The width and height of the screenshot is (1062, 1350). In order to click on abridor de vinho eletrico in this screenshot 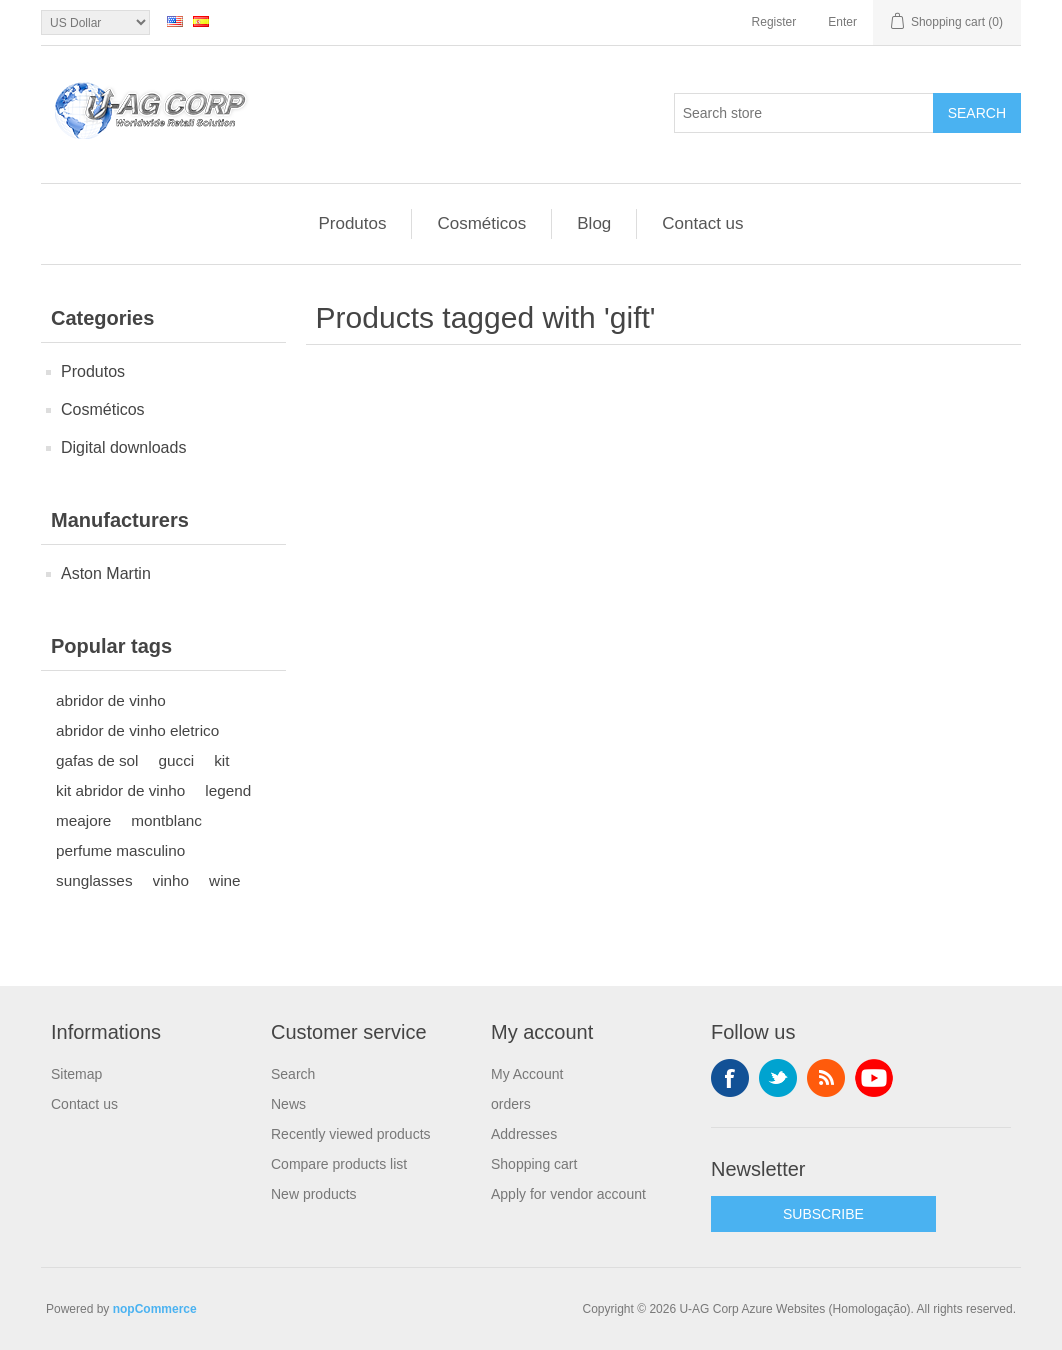, I will do `click(137, 730)`.